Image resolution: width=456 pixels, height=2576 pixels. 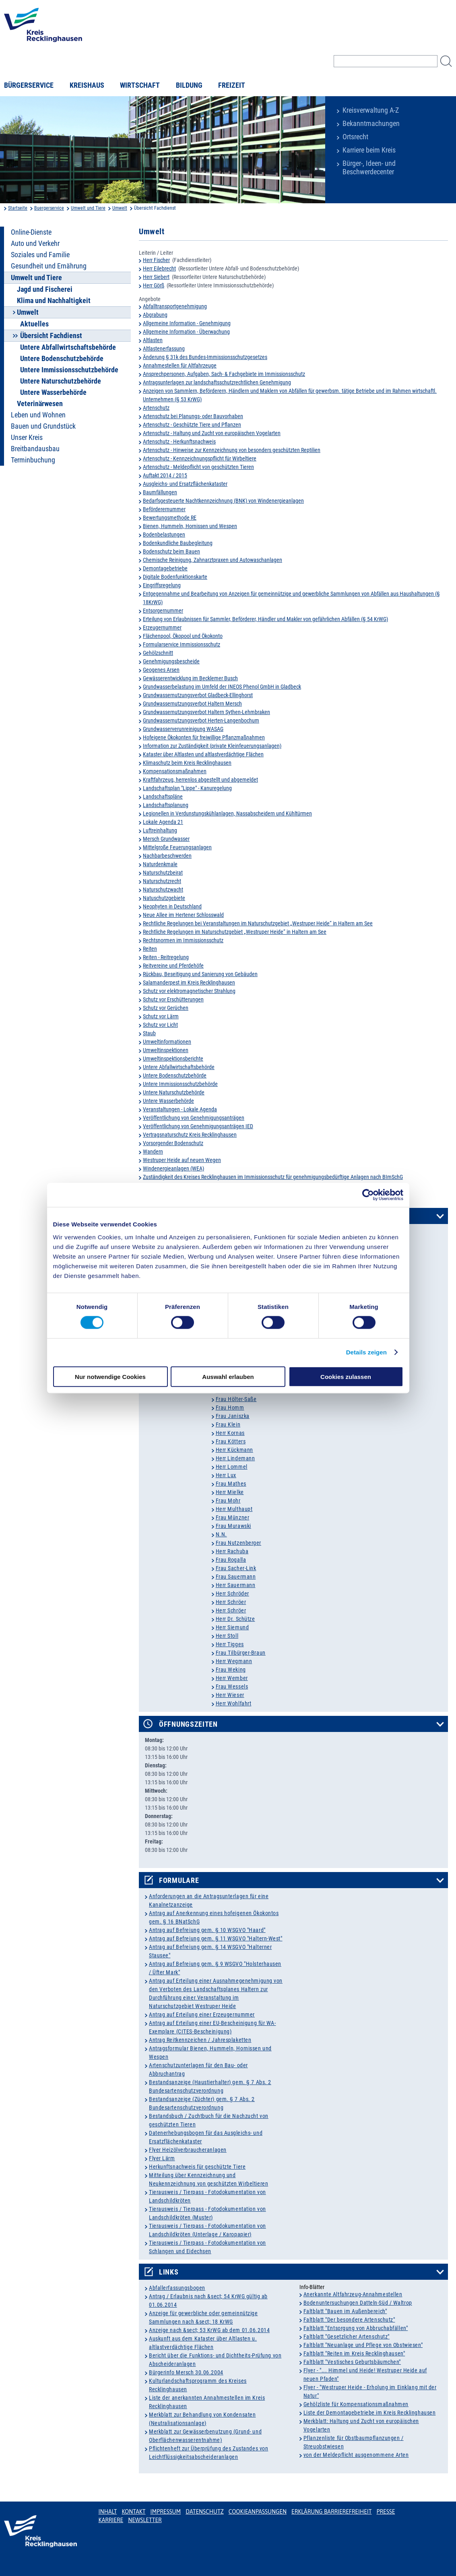 What do you see at coordinates (241, 1652) in the screenshot?
I see `Frau Tilbürger-Braun` at bounding box center [241, 1652].